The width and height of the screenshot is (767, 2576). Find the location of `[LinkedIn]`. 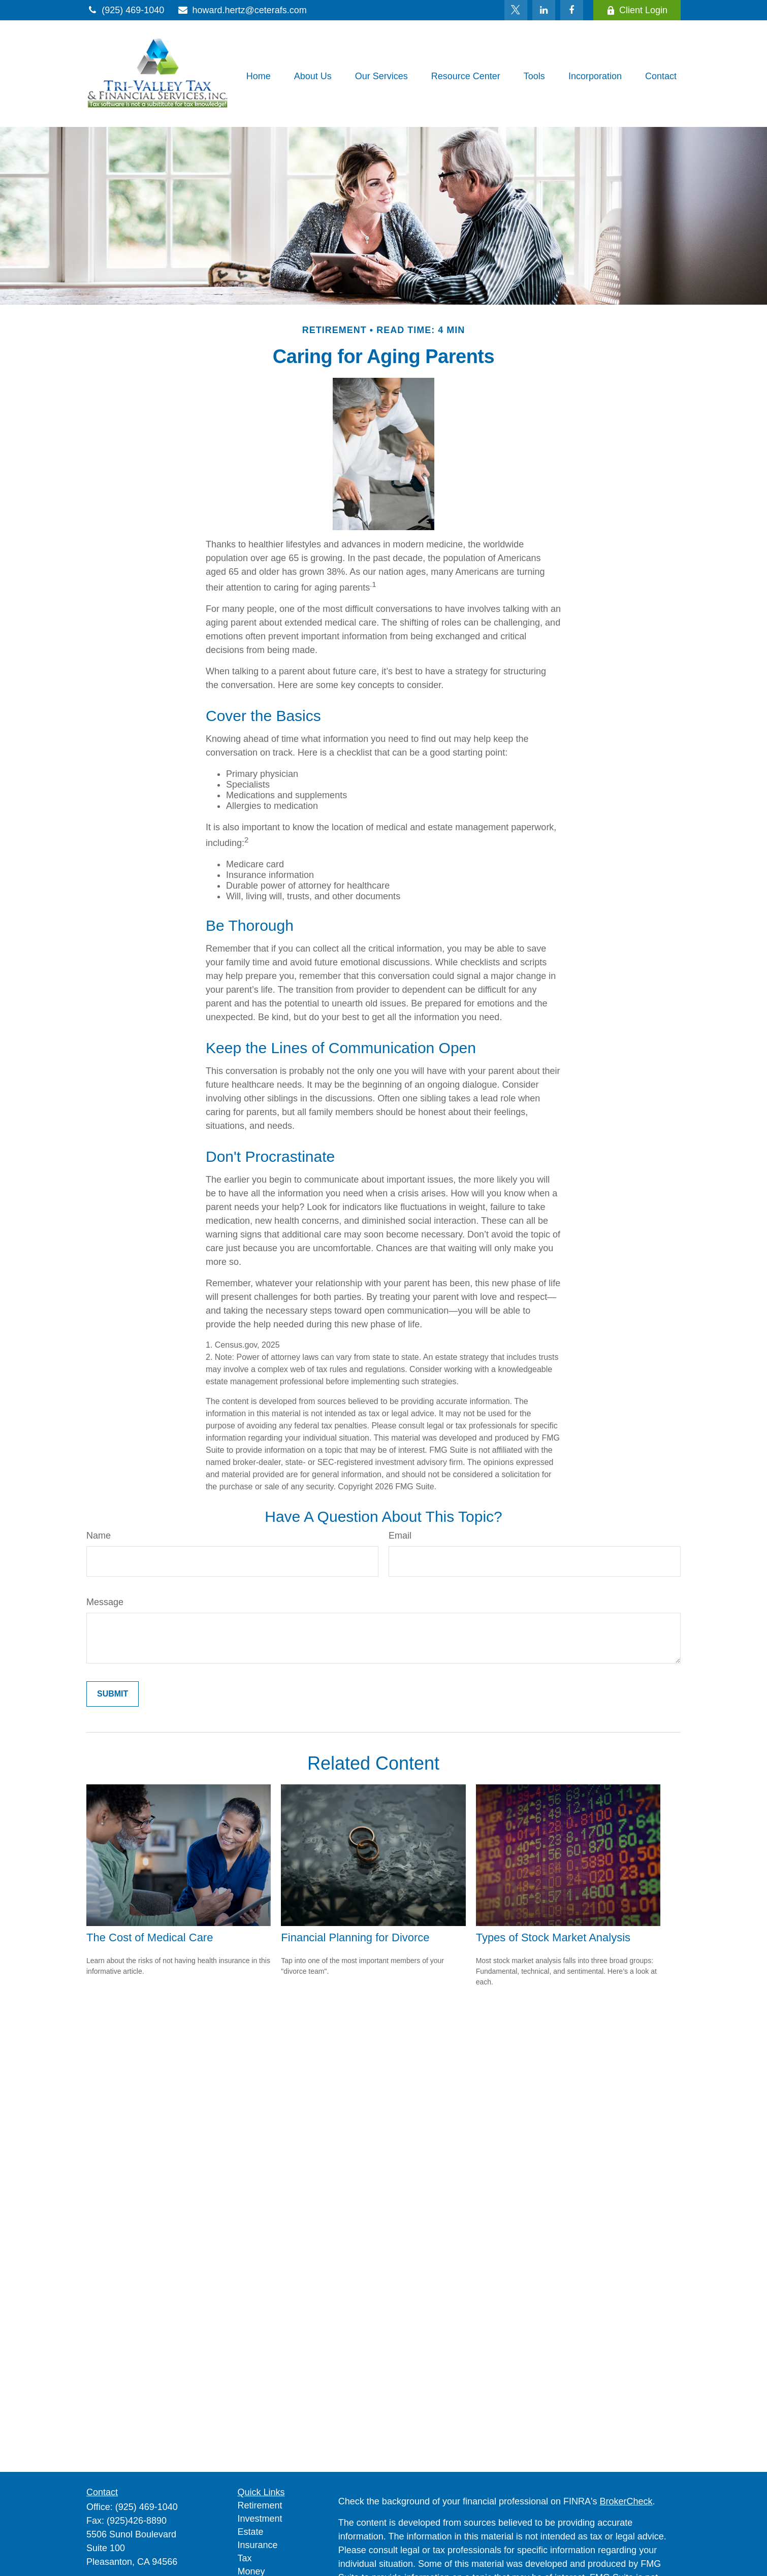

[LinkedIn] is located at coordinates (543, 10).